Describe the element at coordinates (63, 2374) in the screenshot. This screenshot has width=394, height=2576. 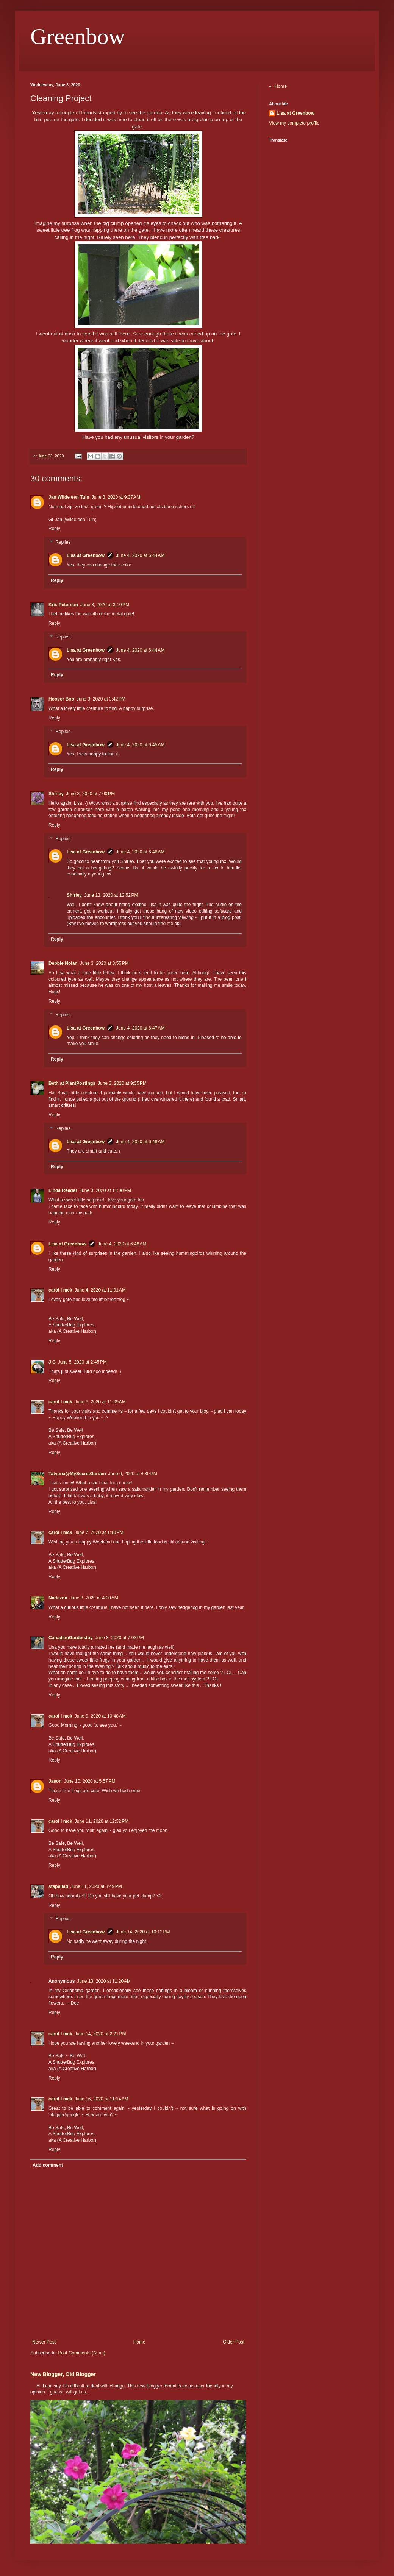
I see `New Blogger, Old Blogger` at that location.